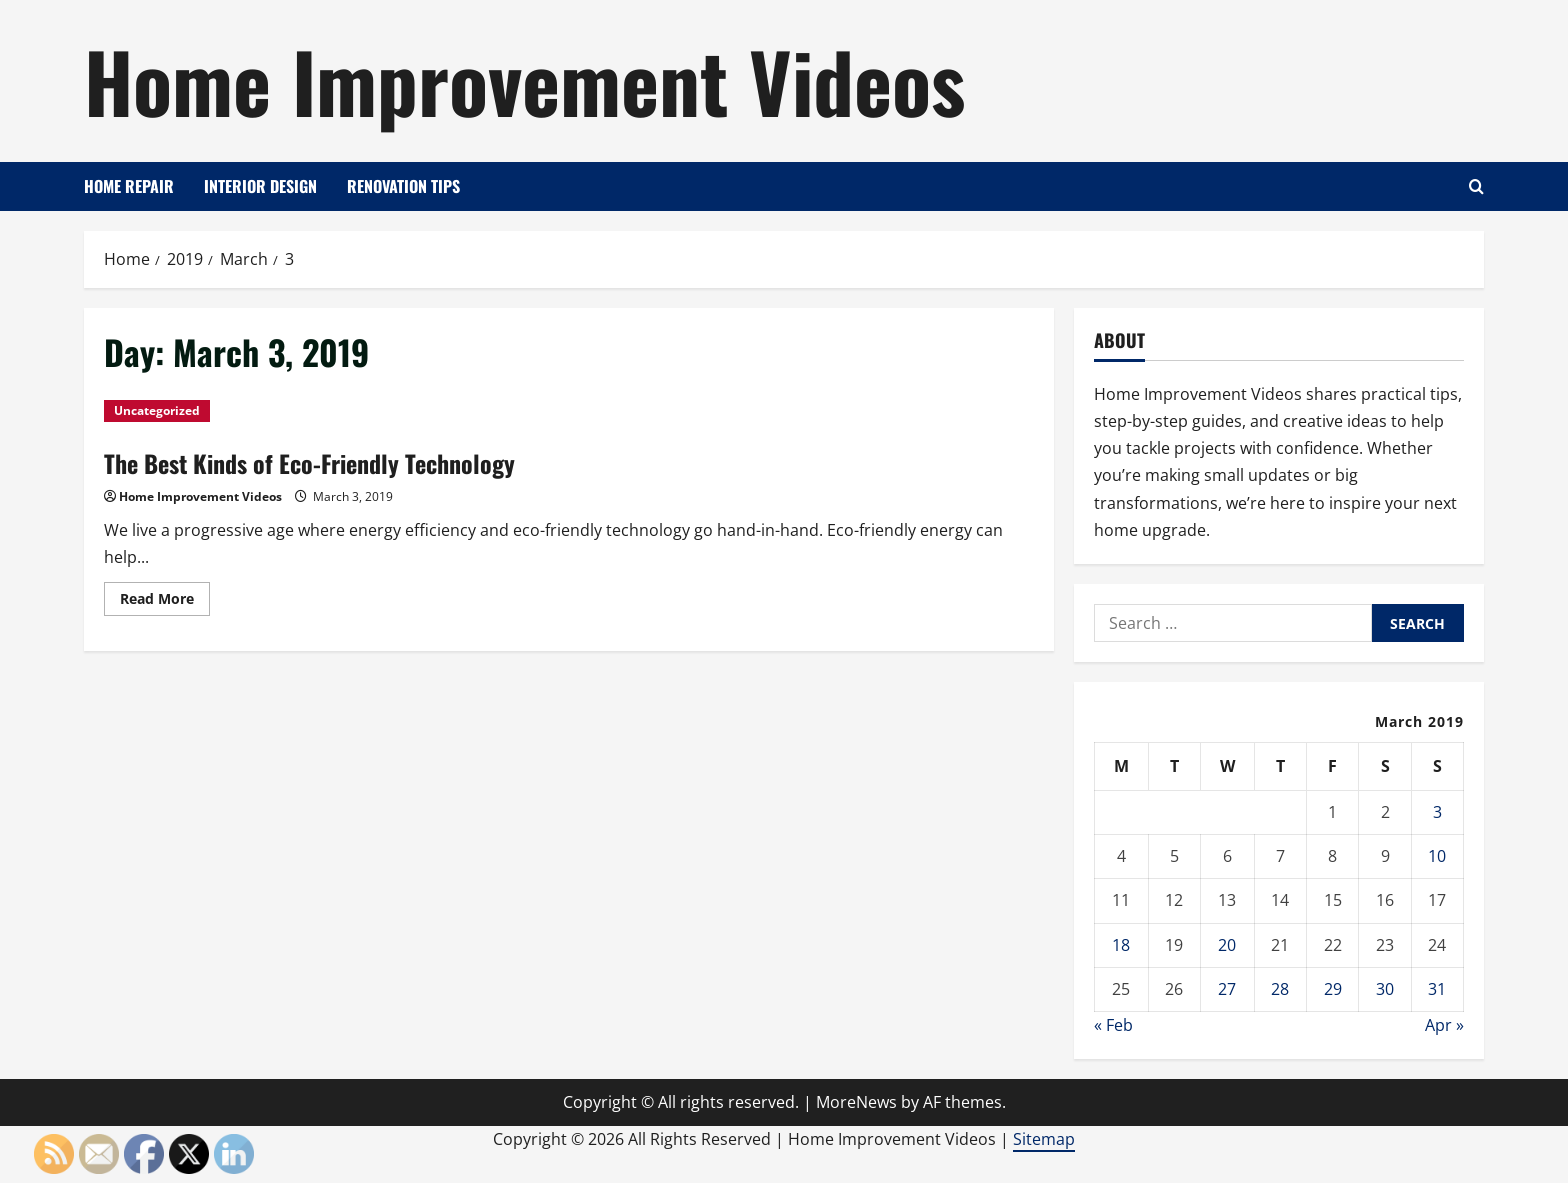  What do you see at coordinates (1333, 989) in the screenshot?
I see `29 [Posts published on March 29, 2019]` at bounding box center [1333, 989].